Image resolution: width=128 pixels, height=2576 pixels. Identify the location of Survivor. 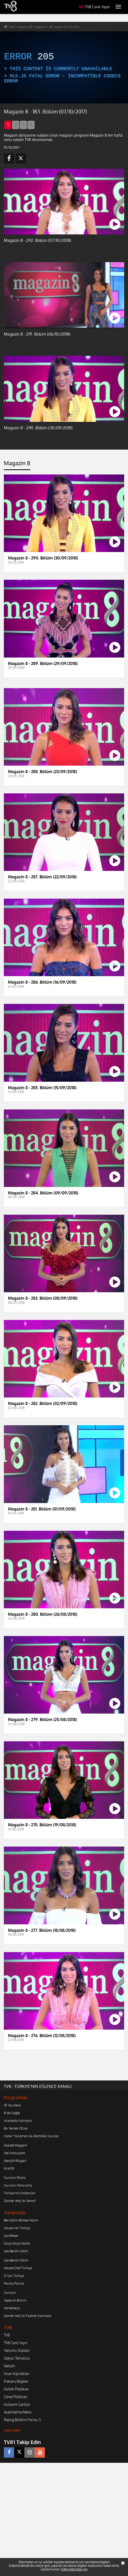
(10, 2292).